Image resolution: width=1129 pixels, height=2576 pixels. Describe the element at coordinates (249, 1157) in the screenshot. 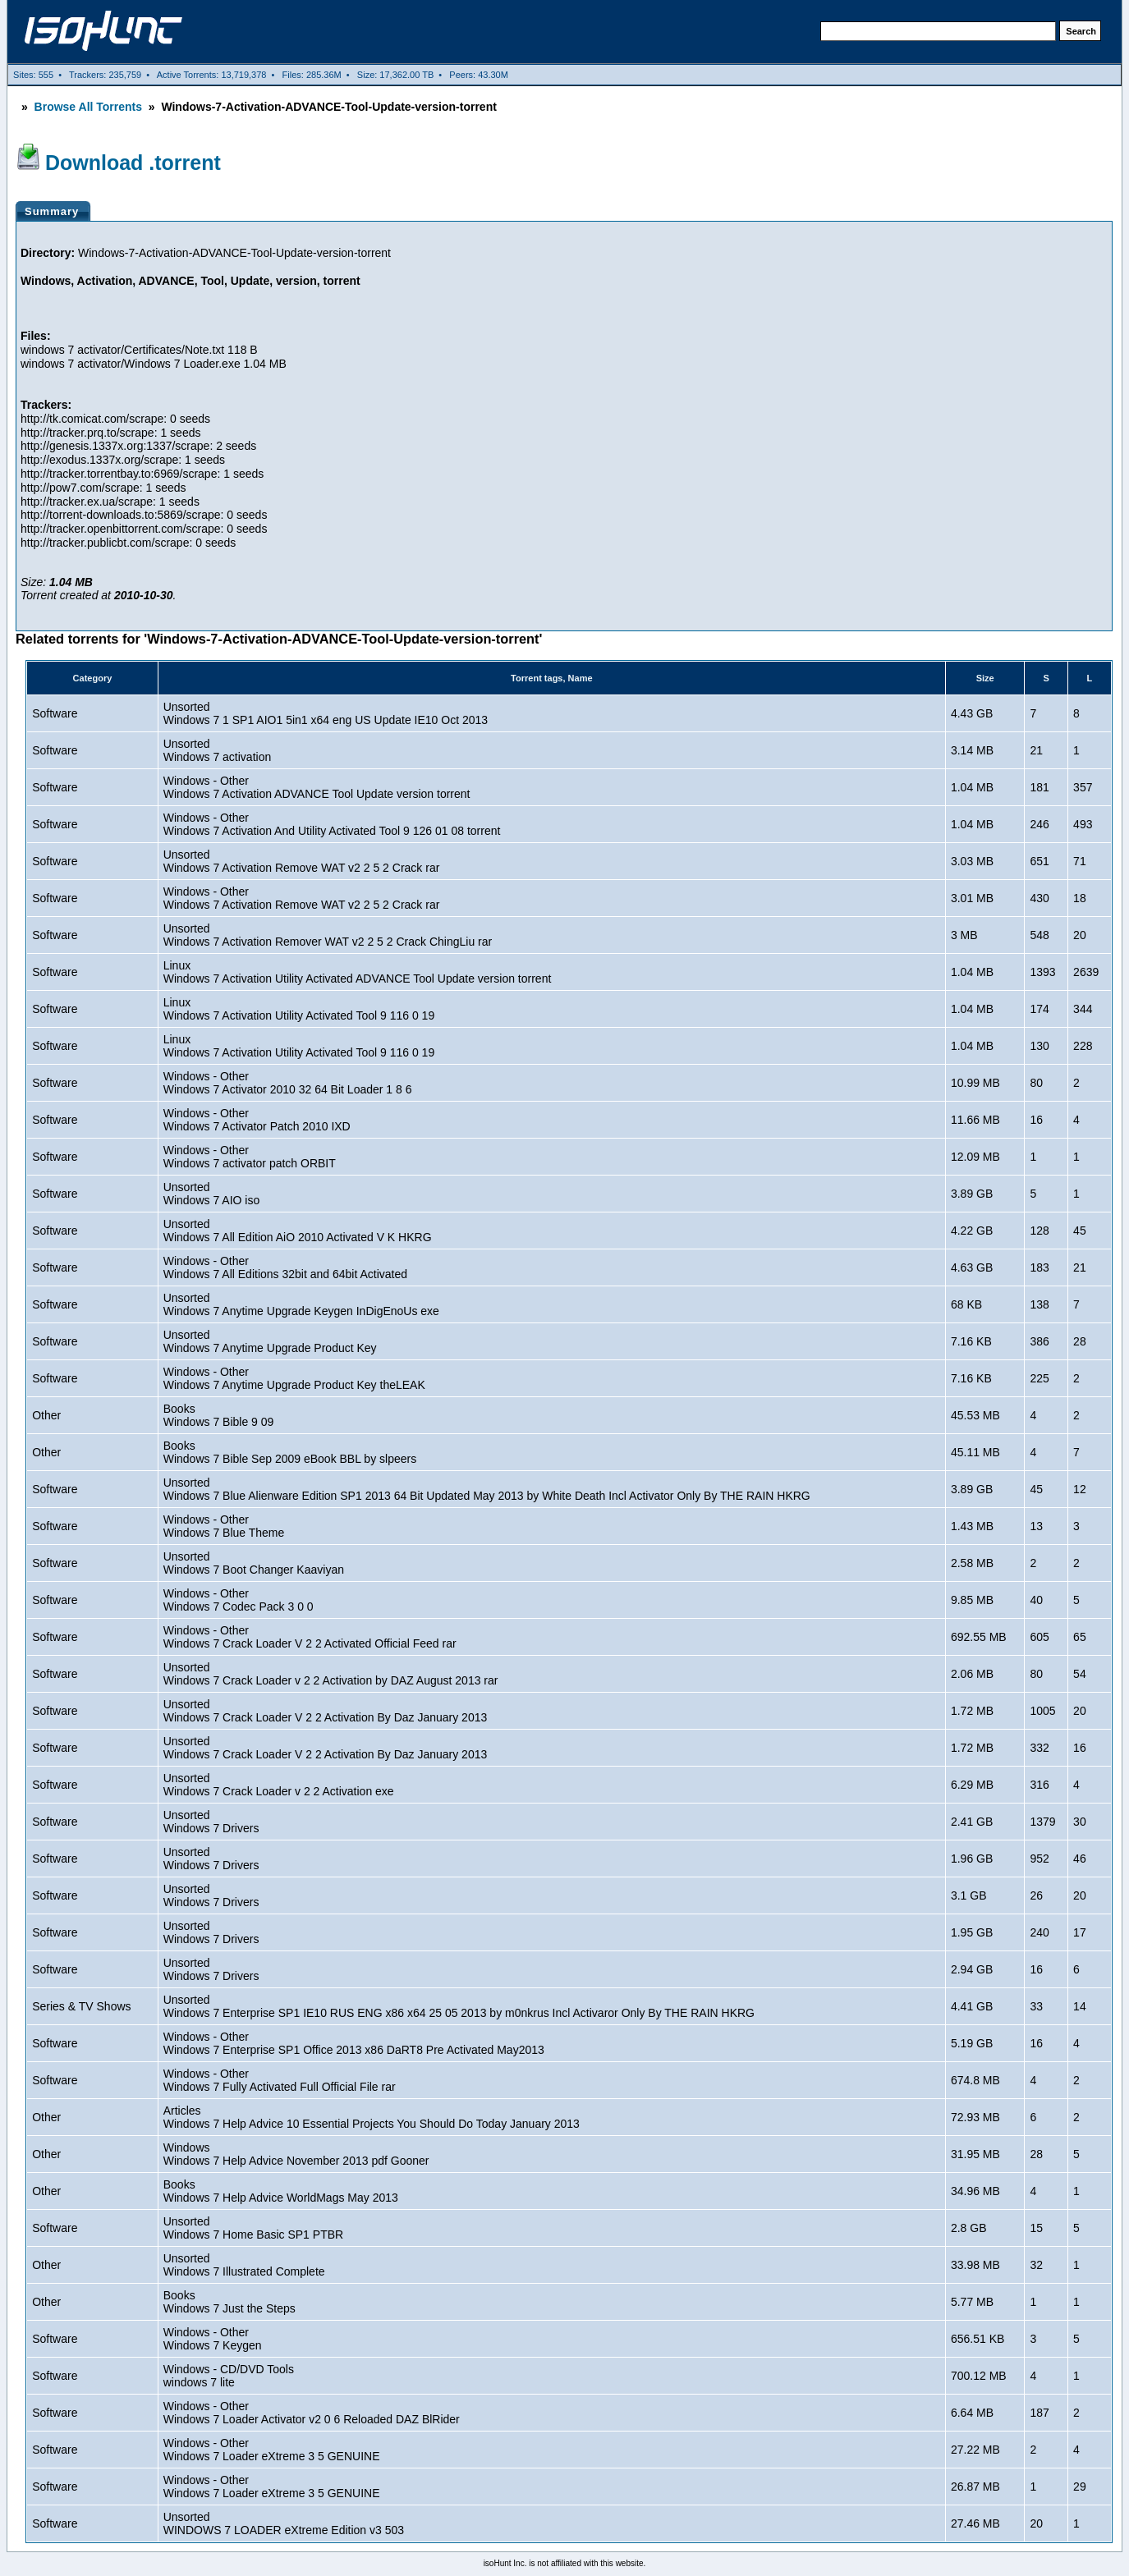

I see `Windows - OtherWindows 7 activator patch ORBIT` at that location.